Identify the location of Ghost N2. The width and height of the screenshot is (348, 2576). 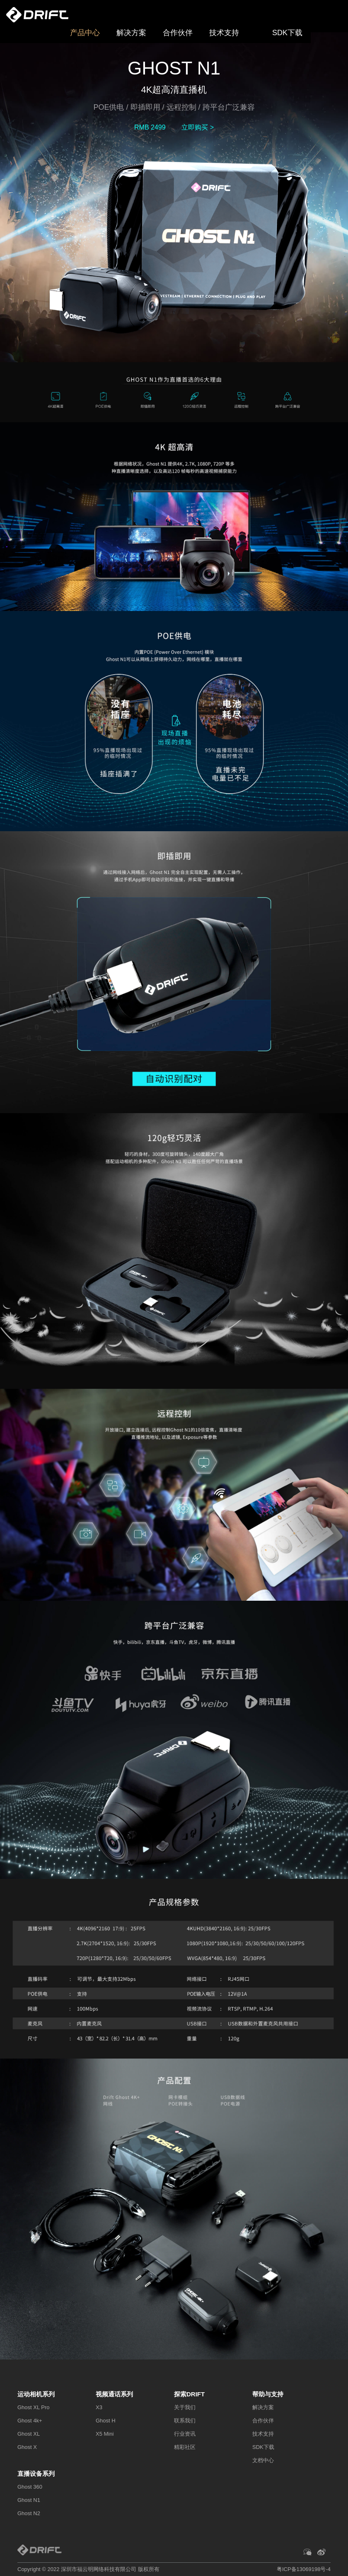
(28, 2513).